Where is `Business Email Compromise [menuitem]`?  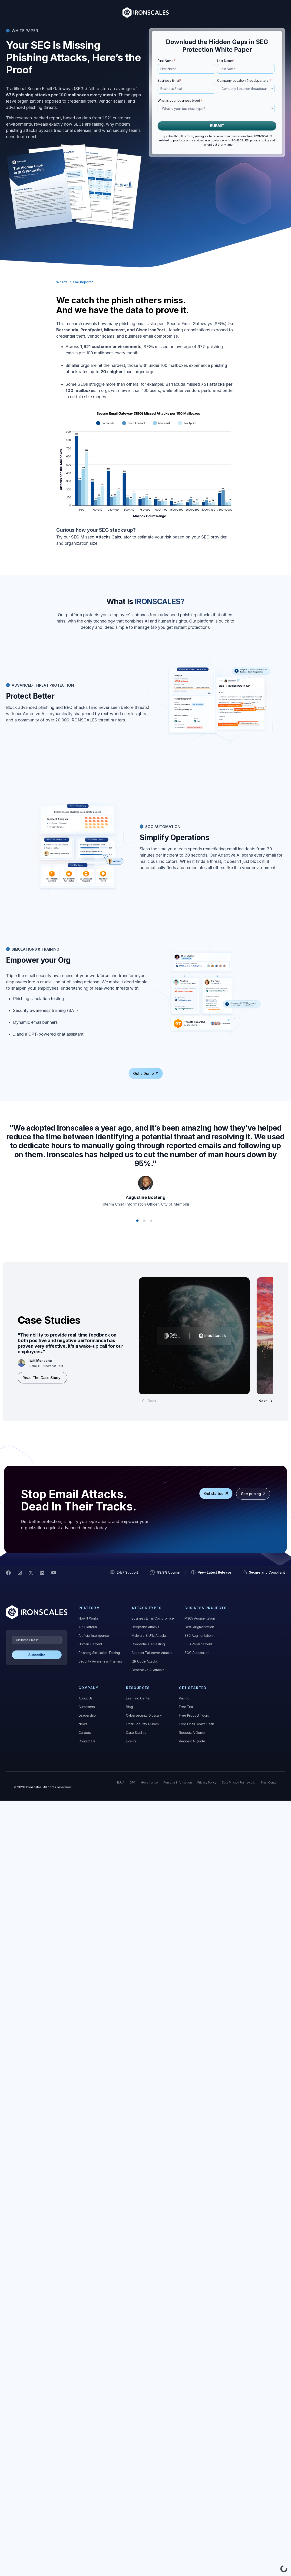 Business Email Compromise [menuitem] is located at coordinates (153, 1618).